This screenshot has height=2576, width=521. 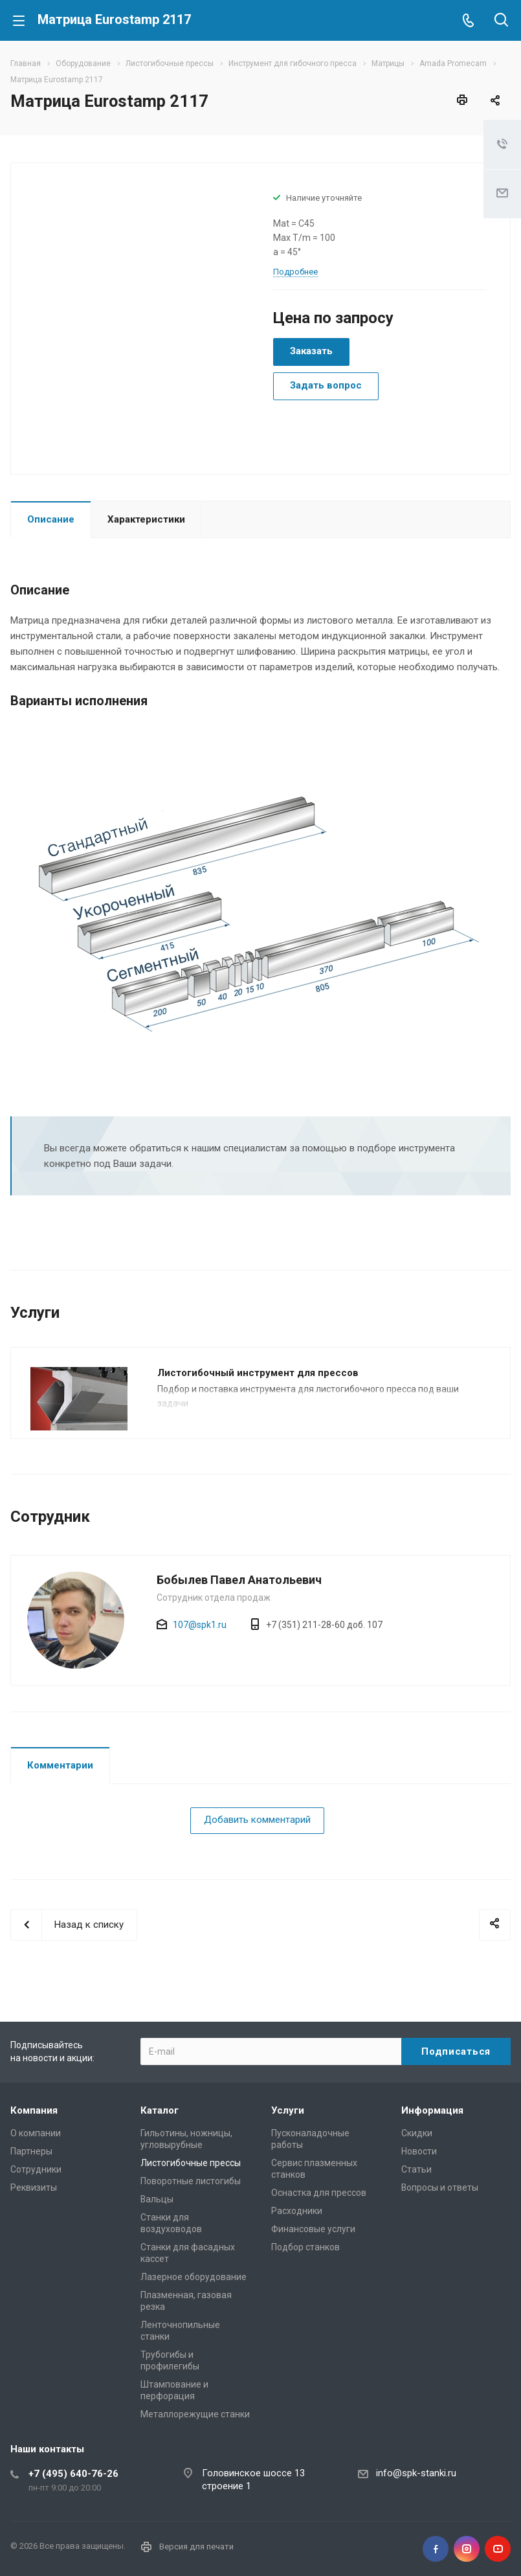 I want to click on Информация, so click(x=432, y=2110).